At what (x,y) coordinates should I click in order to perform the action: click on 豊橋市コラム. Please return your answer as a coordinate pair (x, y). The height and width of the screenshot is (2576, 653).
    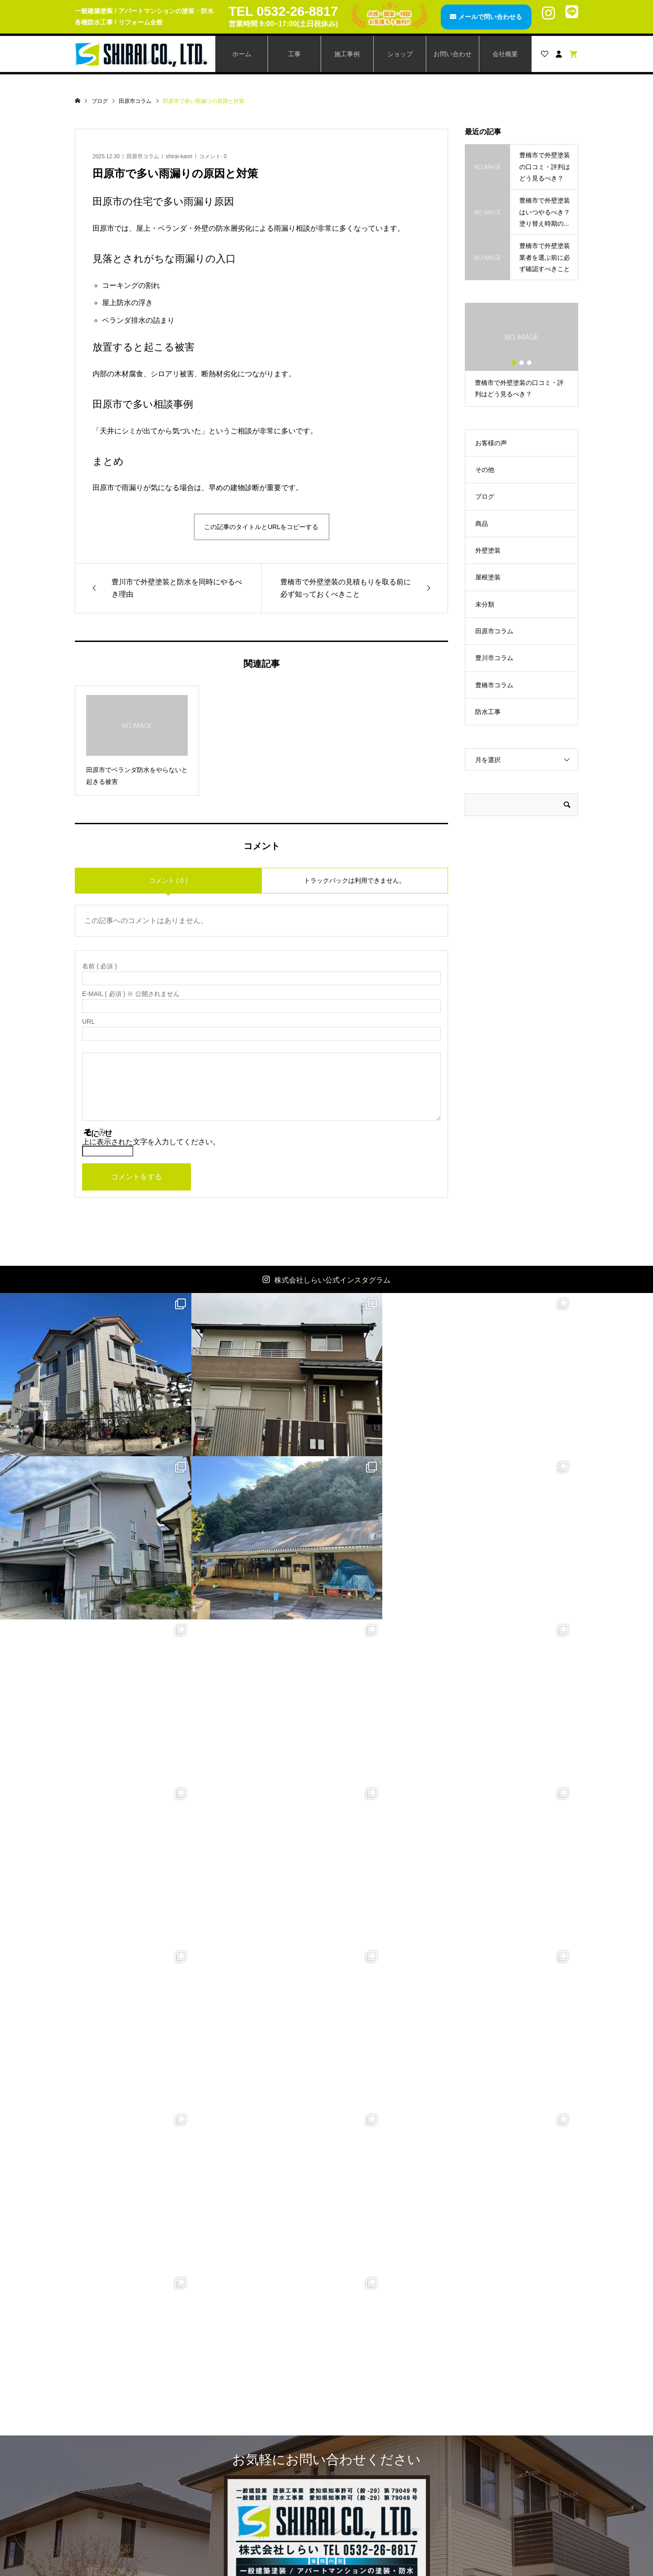
    Looking at the image, I should click on (494, 685).